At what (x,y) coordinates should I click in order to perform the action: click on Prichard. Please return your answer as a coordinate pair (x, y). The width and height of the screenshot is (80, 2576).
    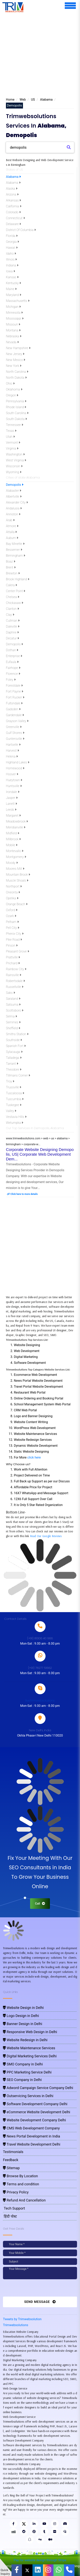
    Looking at the image, I should click on (13, 963).